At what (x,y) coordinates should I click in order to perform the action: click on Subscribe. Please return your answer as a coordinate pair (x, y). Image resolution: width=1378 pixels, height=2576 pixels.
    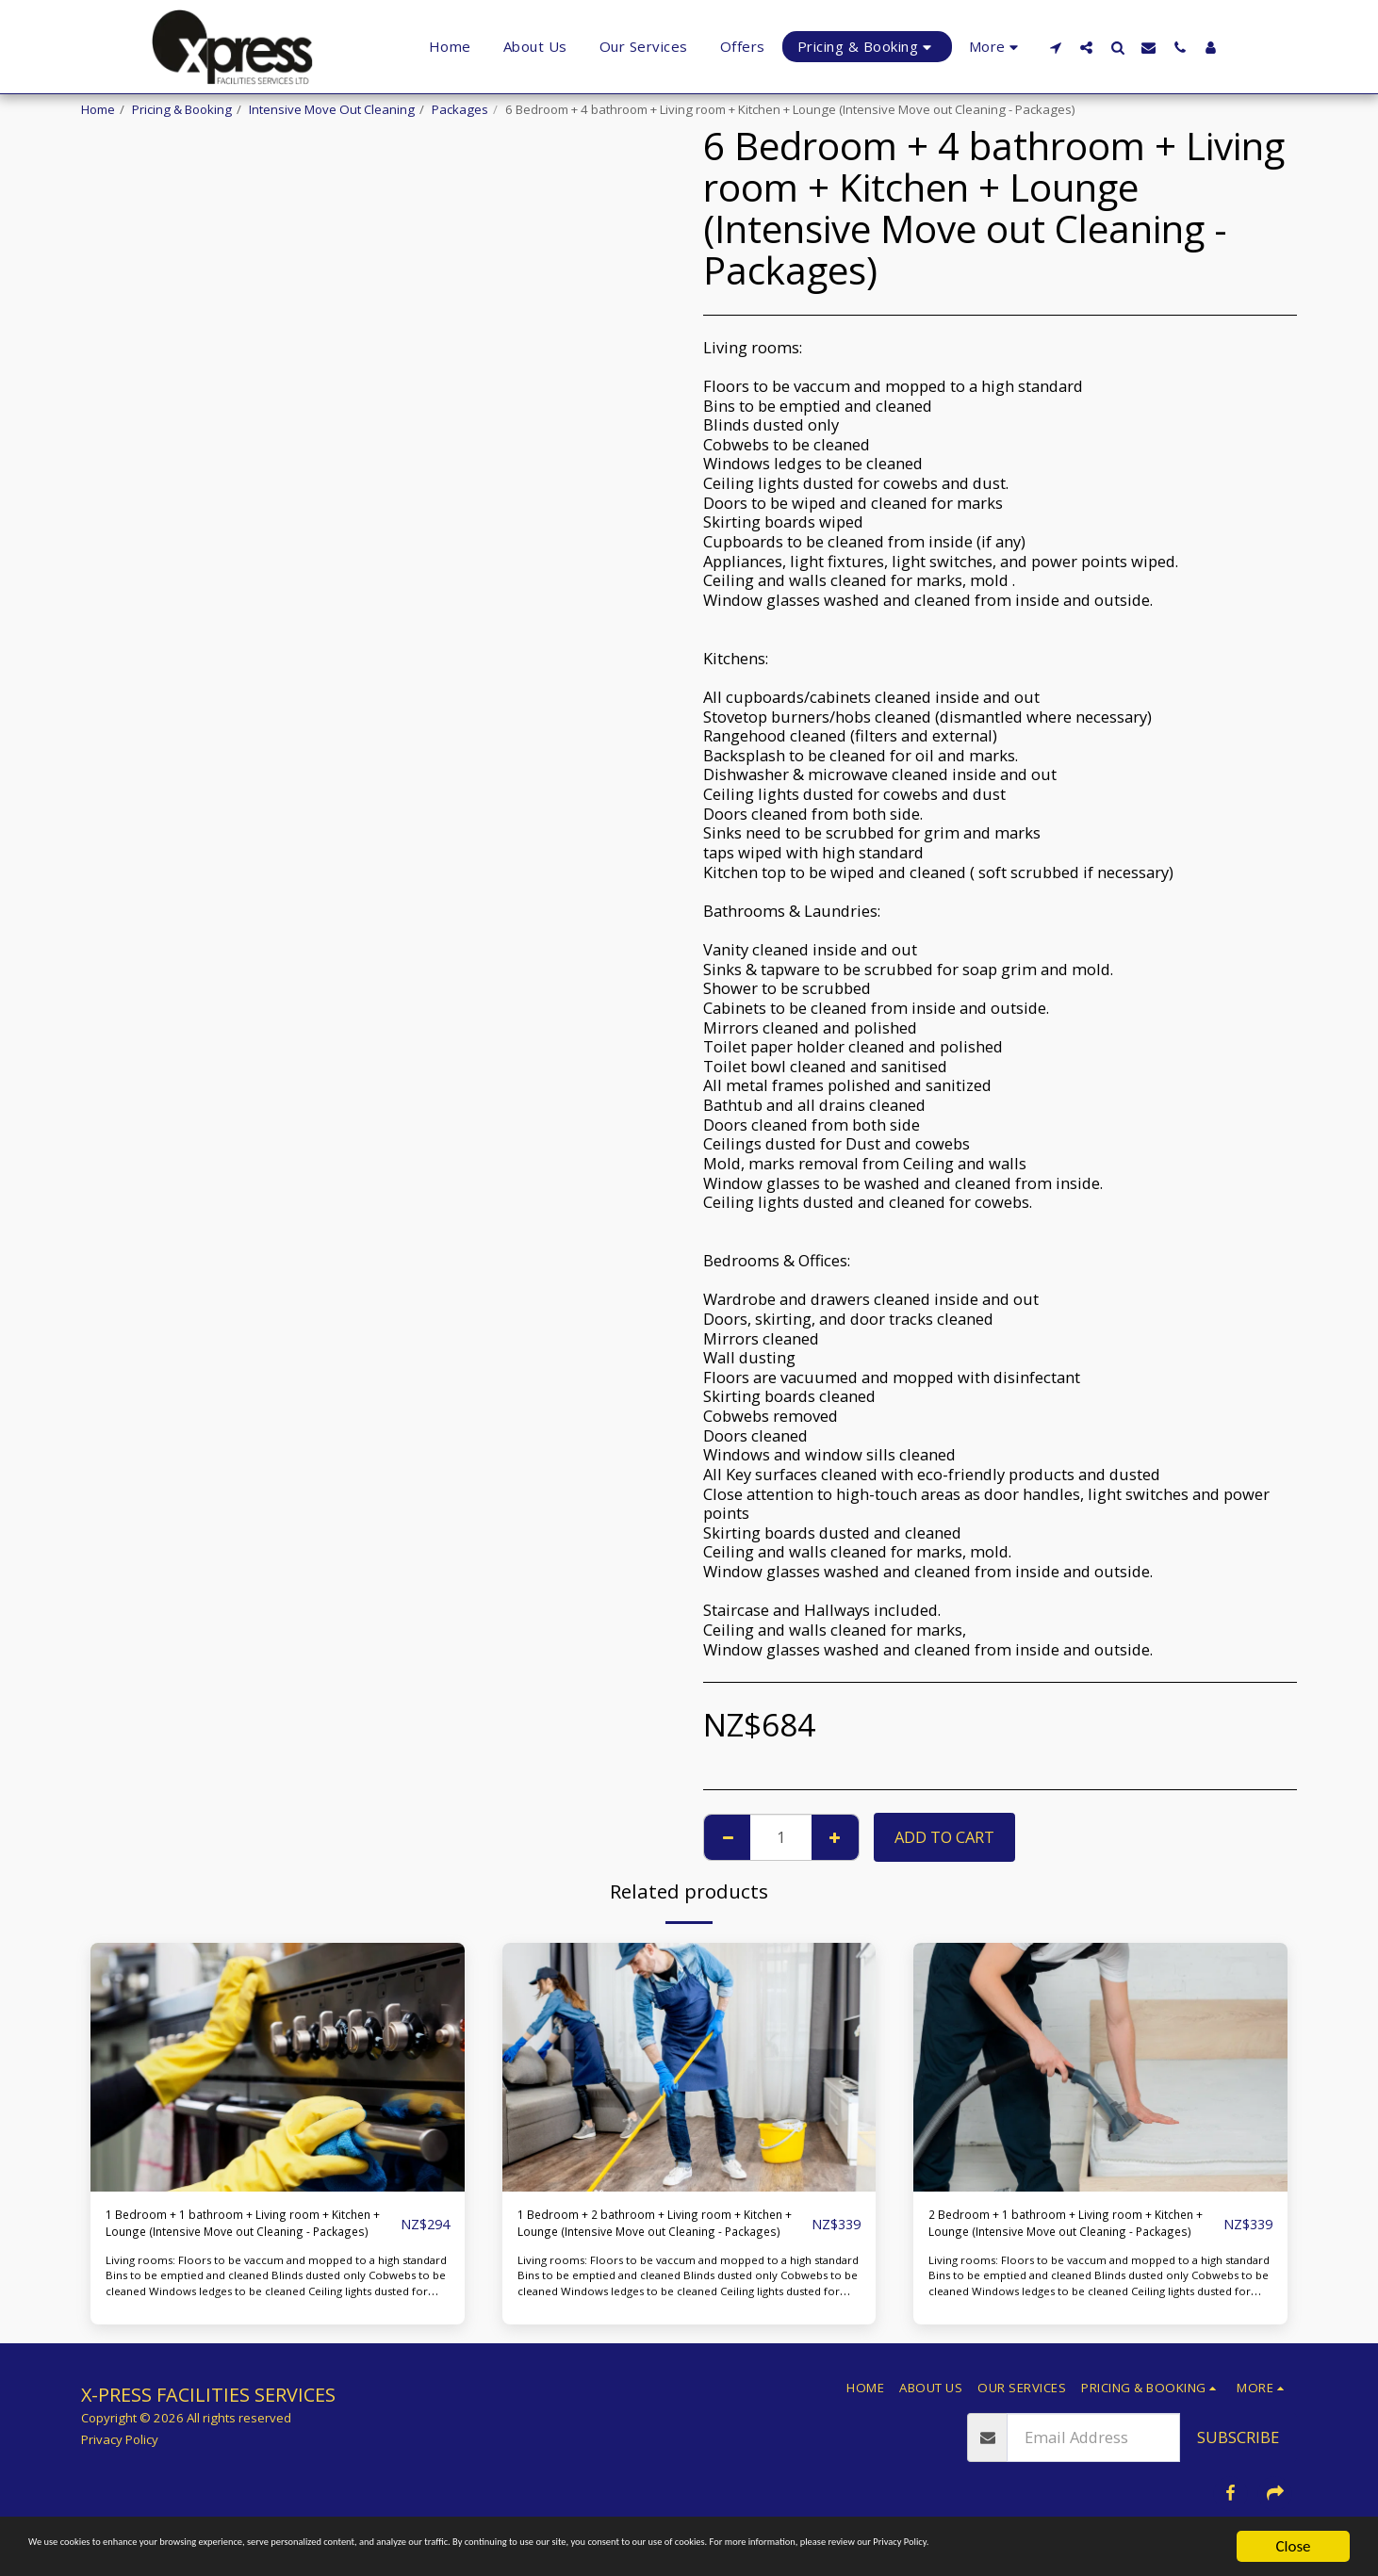
    Looking at the image, I should click on (1238, 2450).